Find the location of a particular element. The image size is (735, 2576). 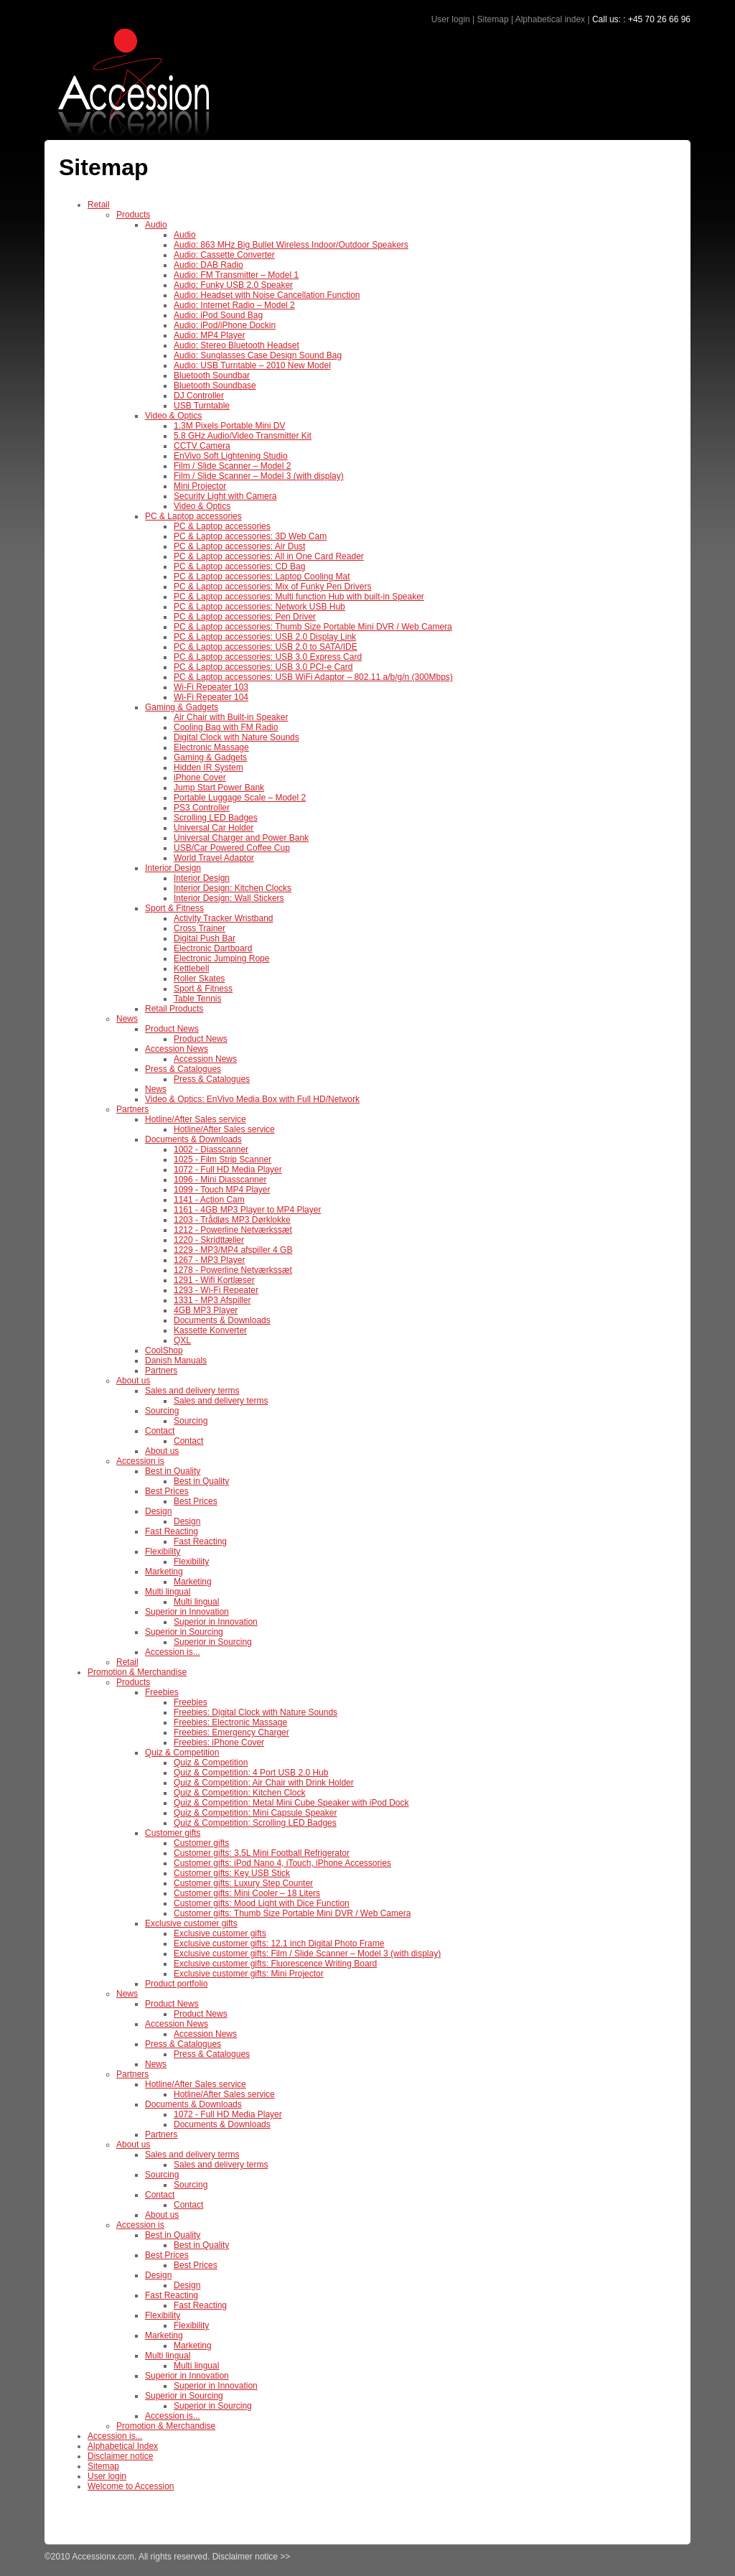

Scrolling LED Badges is located at coordinates (216, 818).